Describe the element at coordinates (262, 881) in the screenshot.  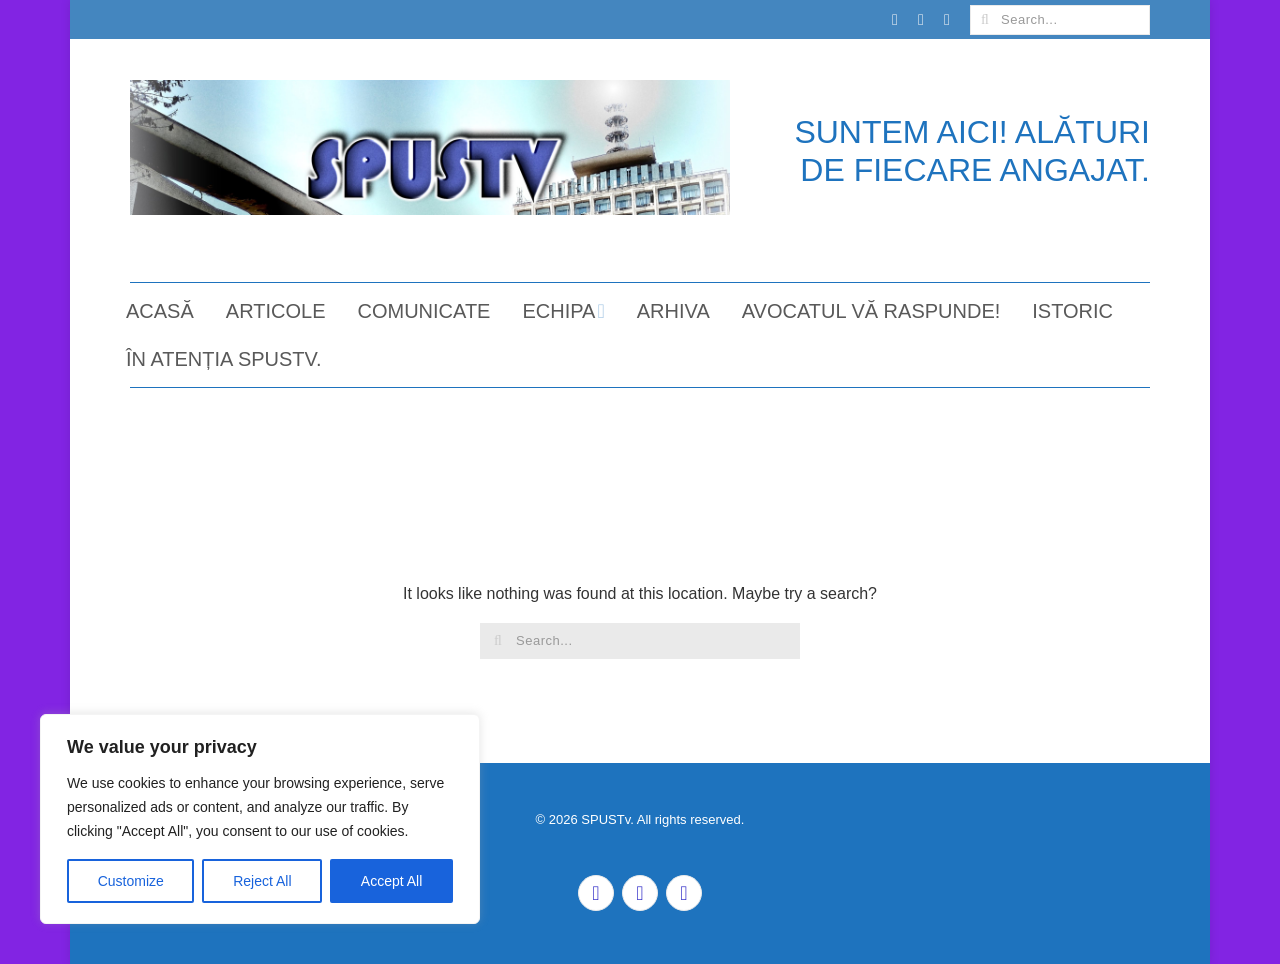
I see `Reject All` at that location.